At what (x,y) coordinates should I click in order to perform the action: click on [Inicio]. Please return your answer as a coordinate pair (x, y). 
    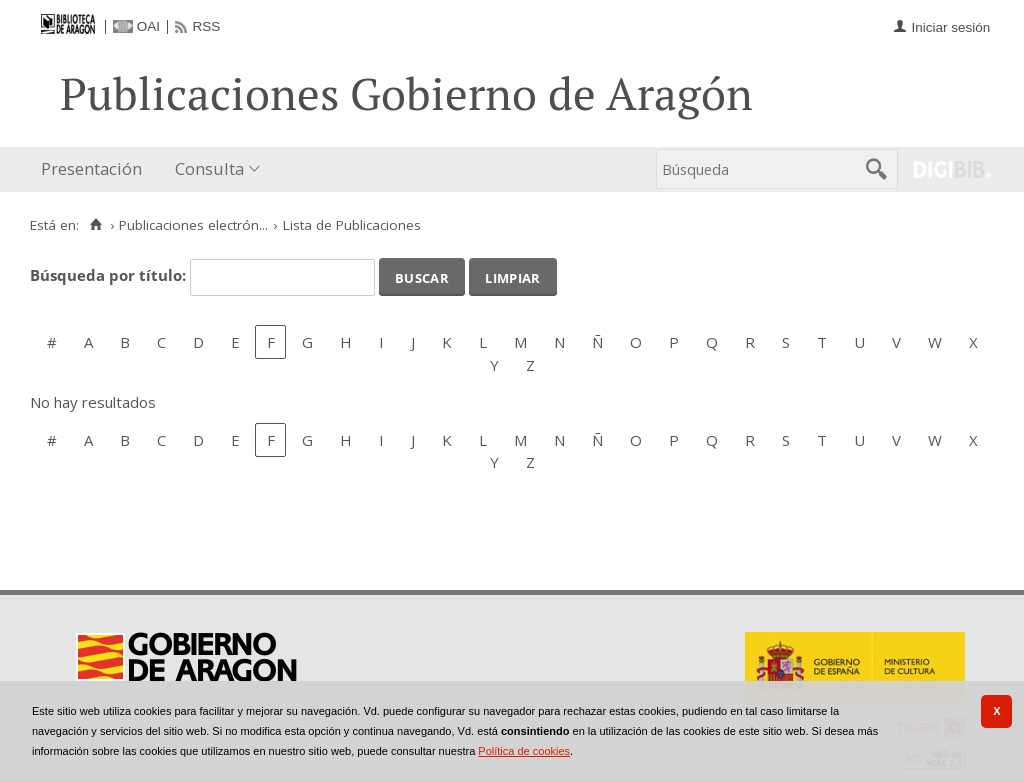
    Looking at the image, I should click on (95, 225).